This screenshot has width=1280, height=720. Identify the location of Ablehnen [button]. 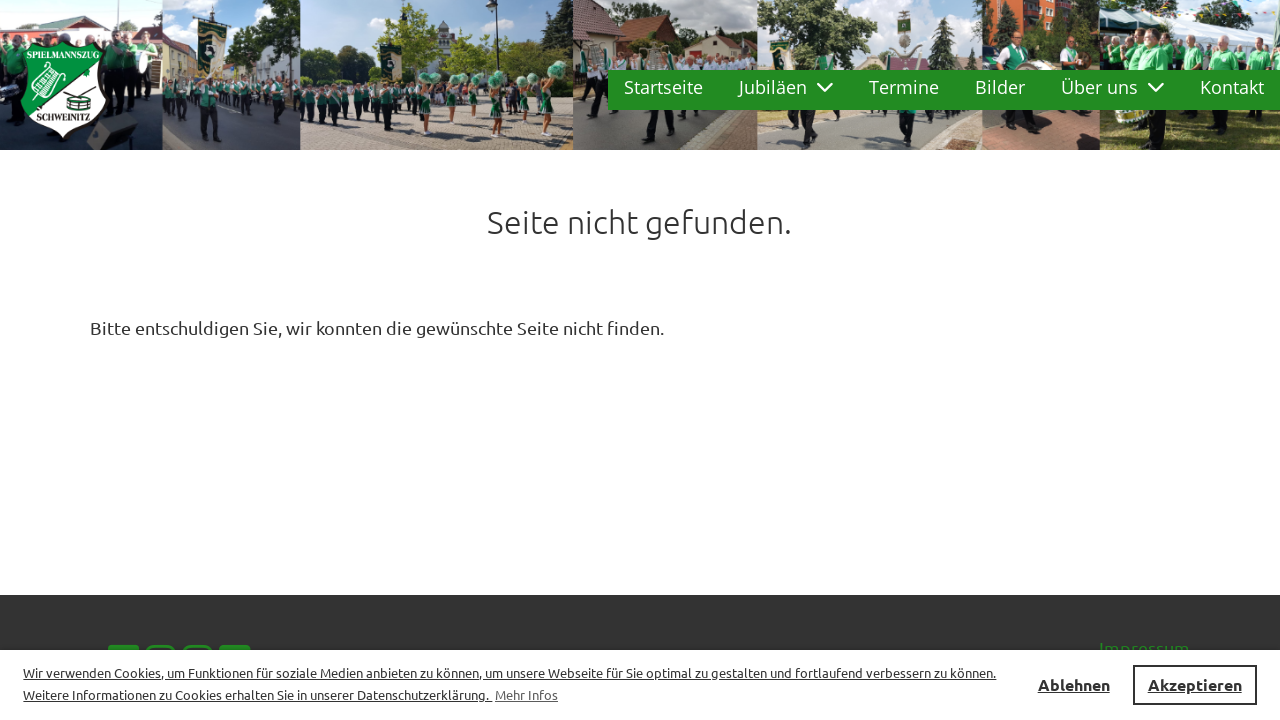
(1074, 684).